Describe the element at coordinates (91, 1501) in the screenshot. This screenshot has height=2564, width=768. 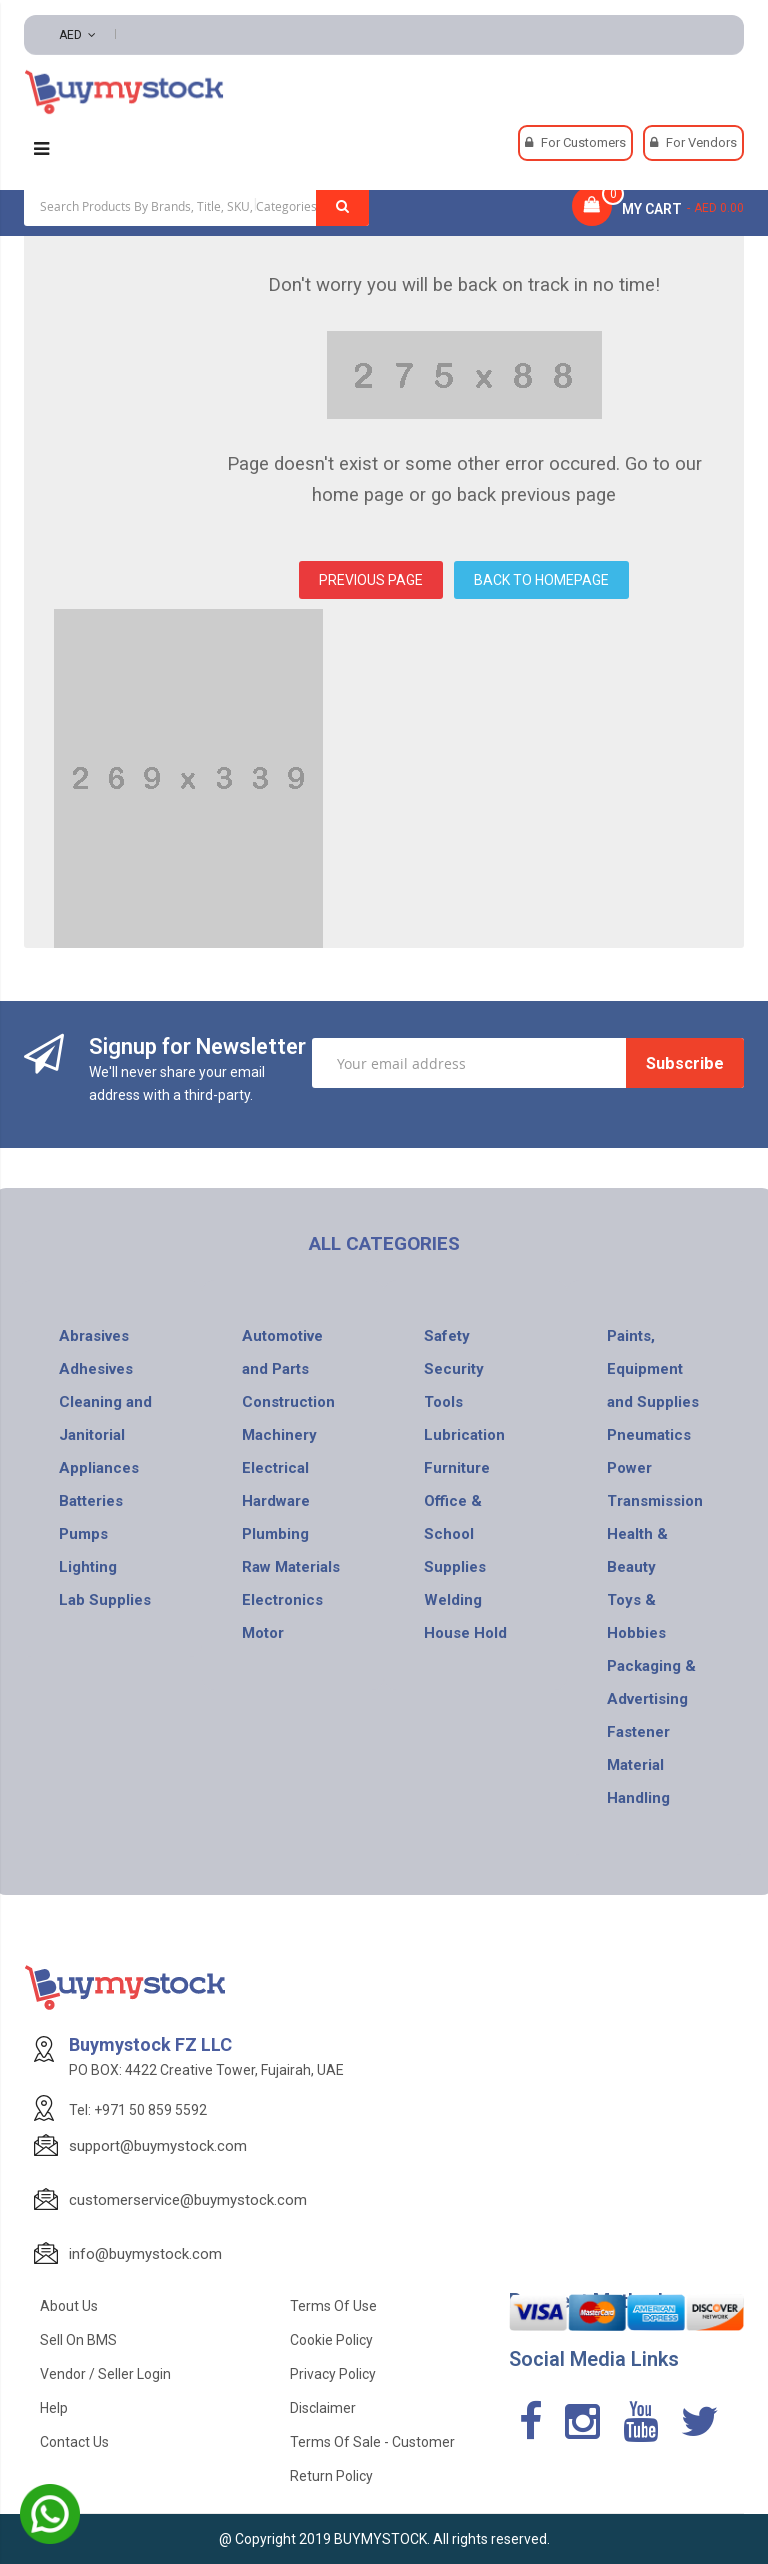
I see `Batteries` at that location.